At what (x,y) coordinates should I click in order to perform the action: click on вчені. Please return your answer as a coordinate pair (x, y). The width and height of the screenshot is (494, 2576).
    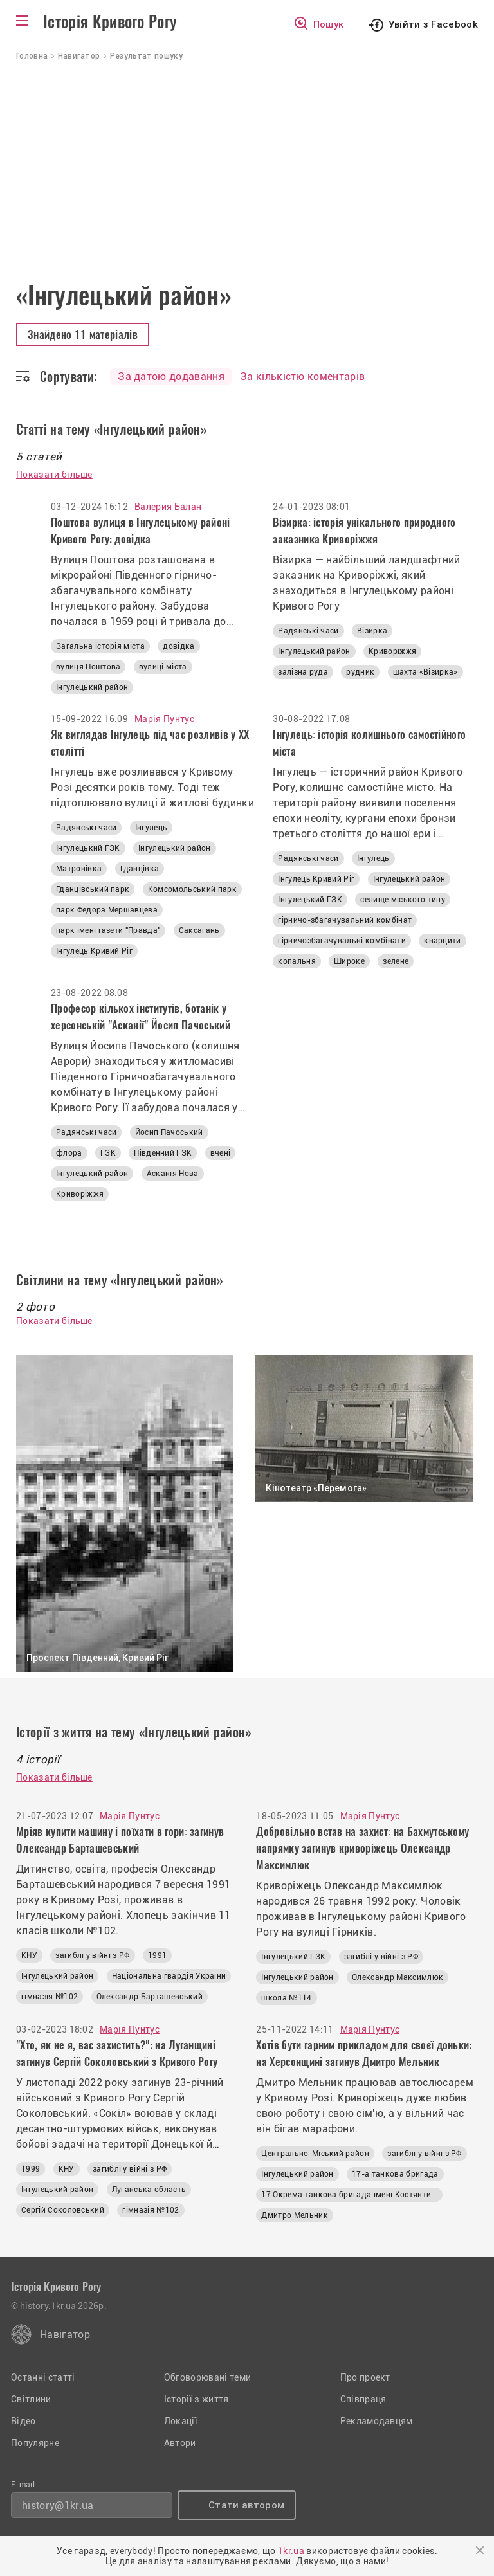
    Looking at the image, I should click on (220, 1152).